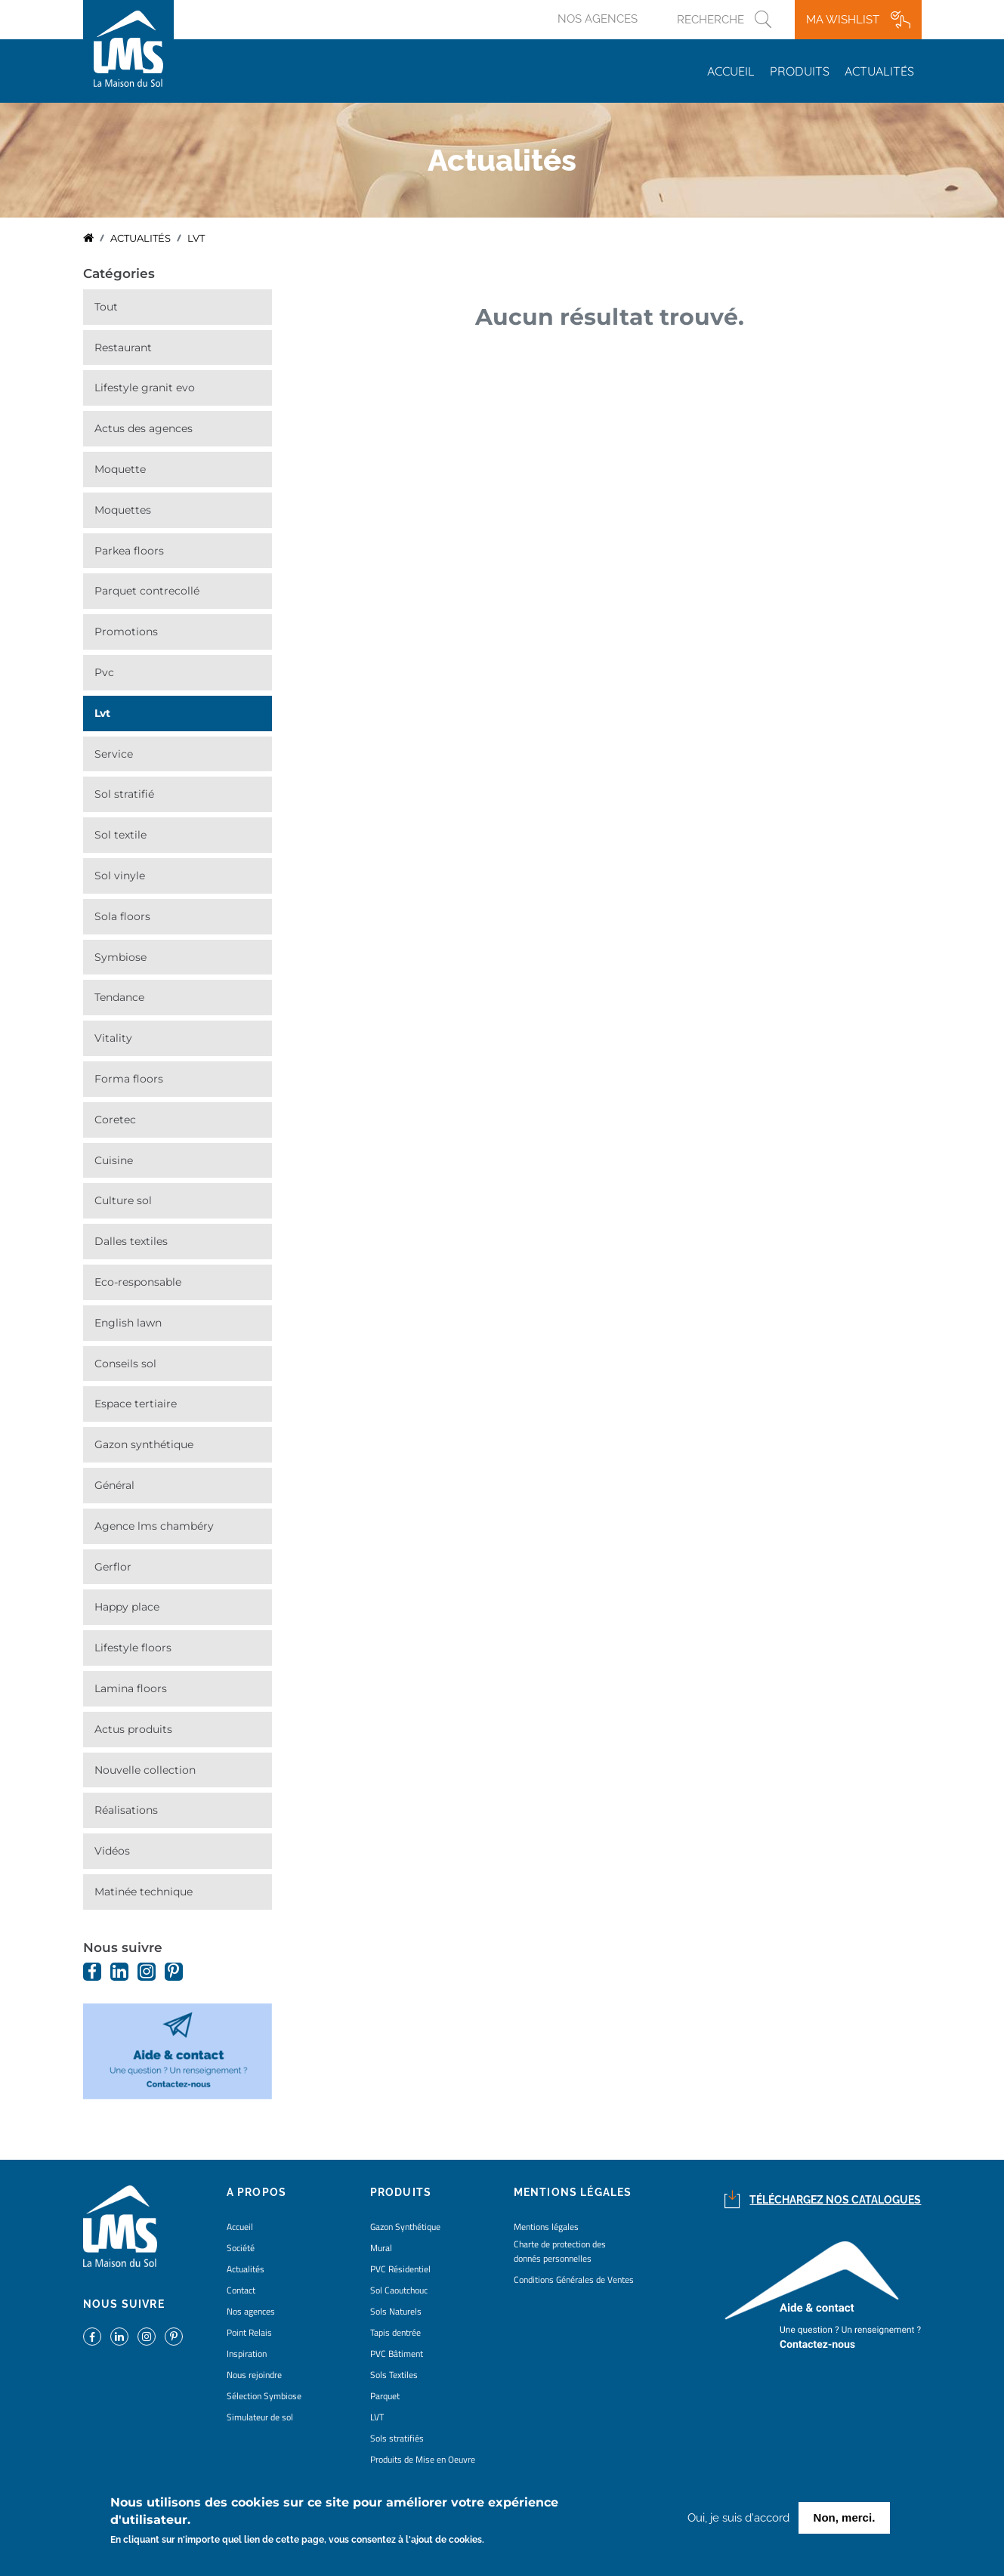  Describe the element at coordinates (104, 672) in the screenshot. I see `PVC` at that location.